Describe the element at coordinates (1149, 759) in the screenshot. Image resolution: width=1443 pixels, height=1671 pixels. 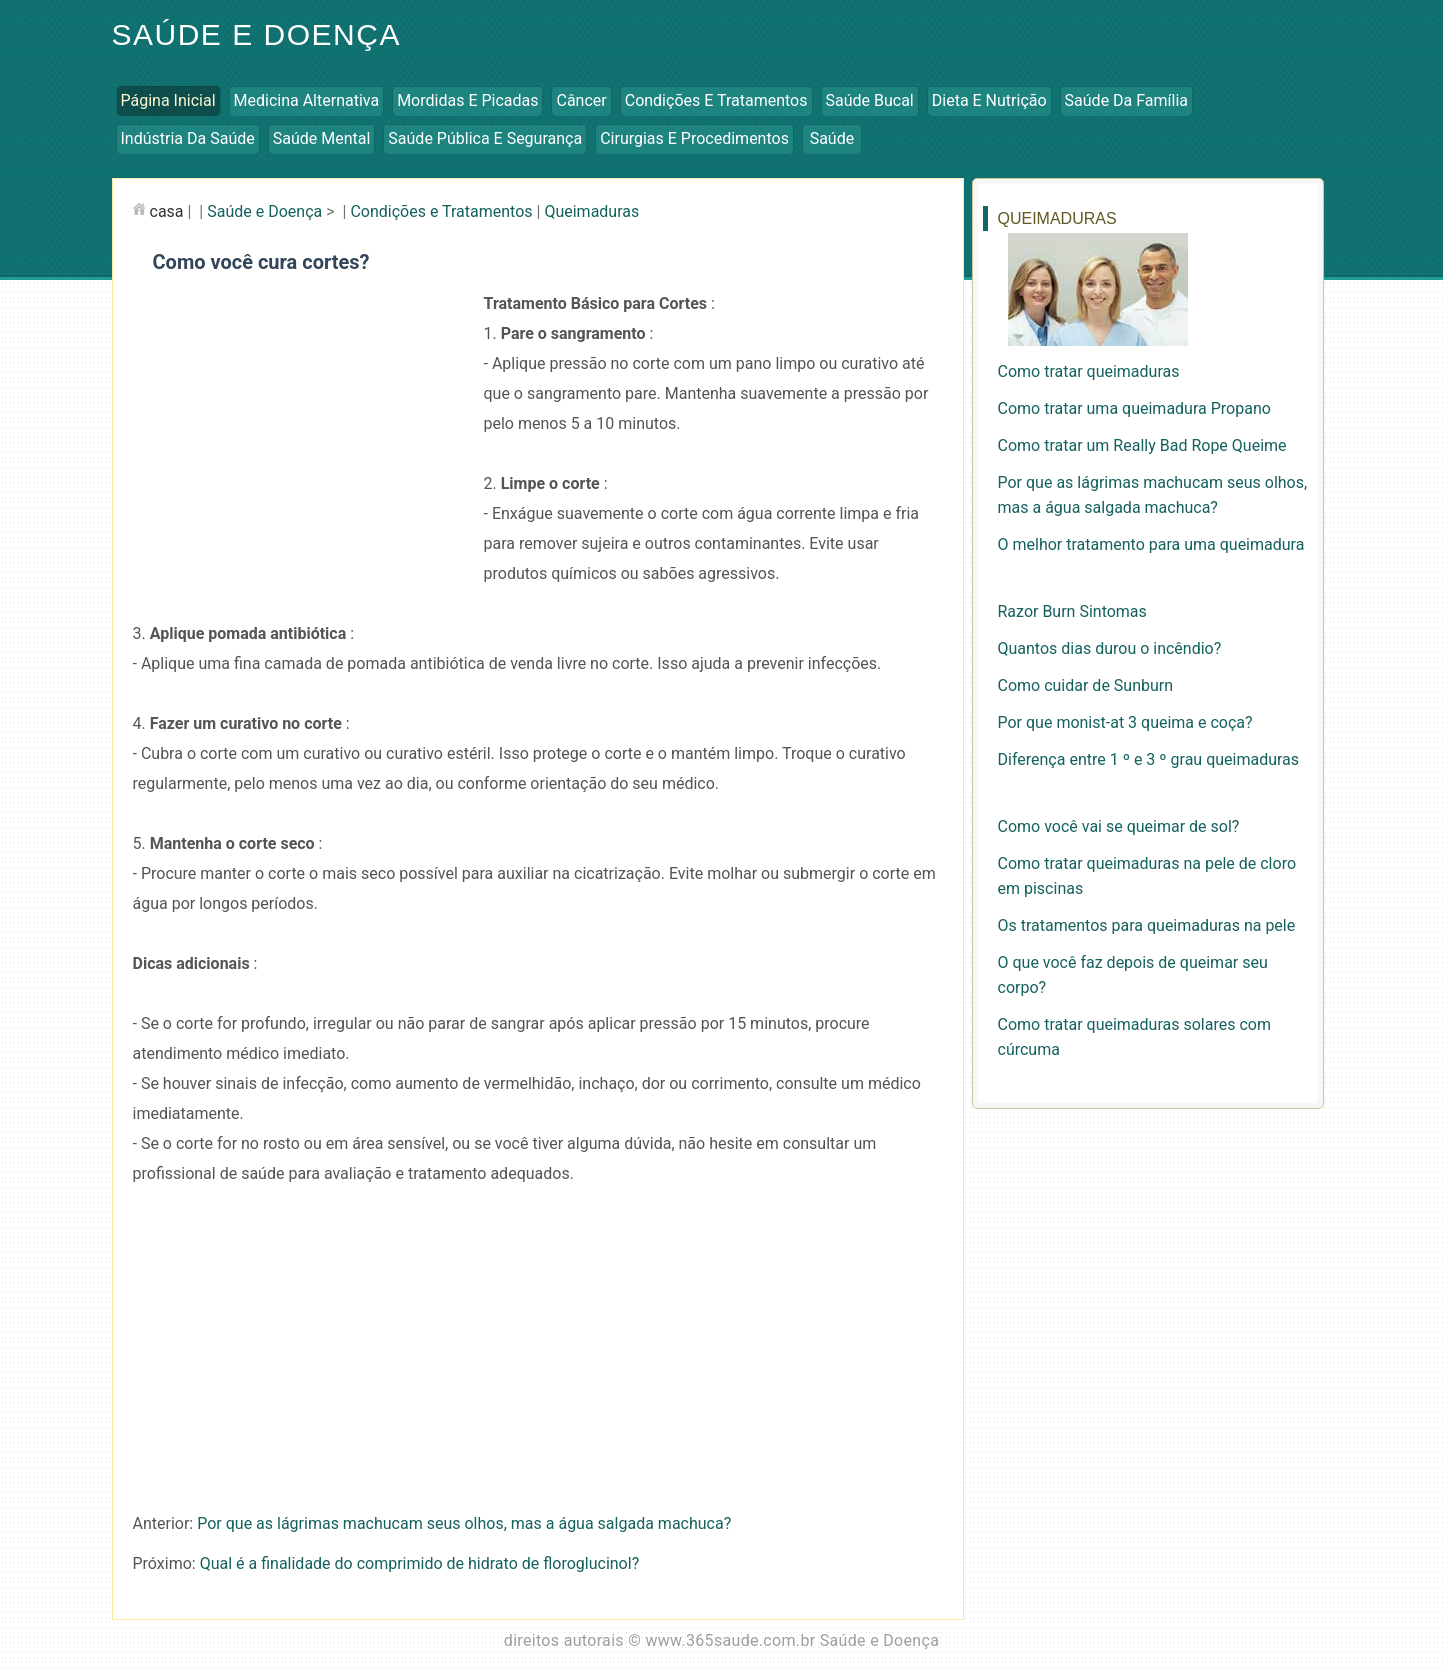
I see `Diferença entre 1 º e 3 º grau queimaduras` at that location.